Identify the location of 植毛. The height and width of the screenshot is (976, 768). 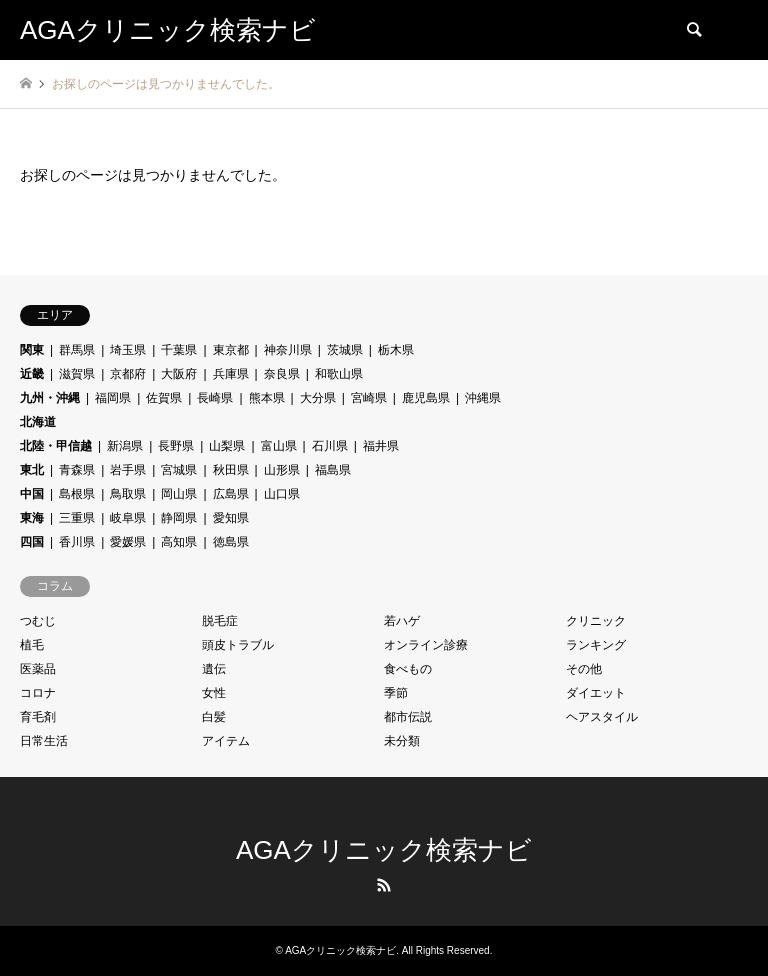
(32, 645).